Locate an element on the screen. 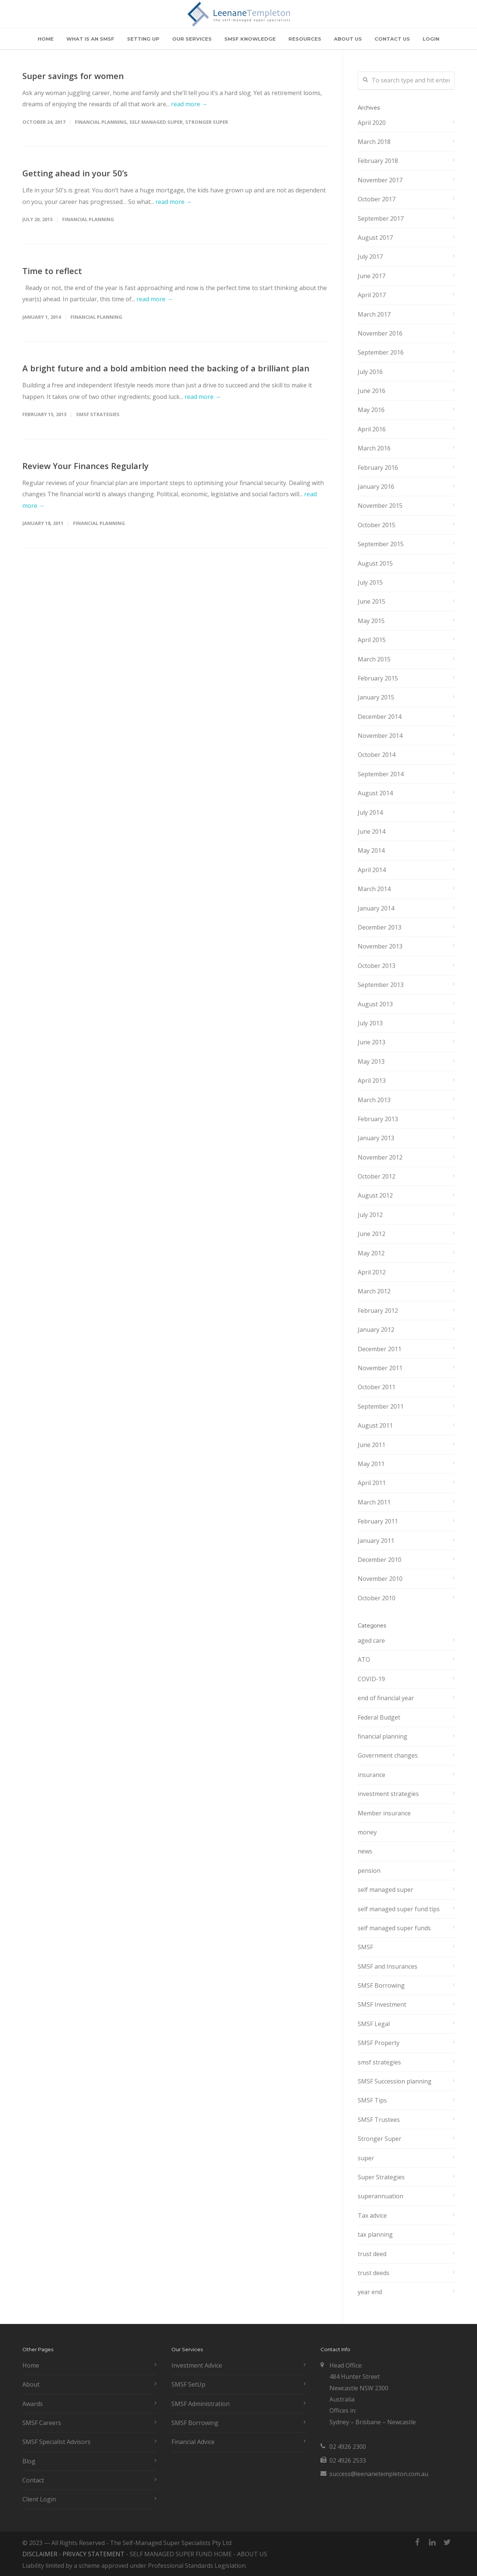  tax planning is located at coordinates (375, 2234).